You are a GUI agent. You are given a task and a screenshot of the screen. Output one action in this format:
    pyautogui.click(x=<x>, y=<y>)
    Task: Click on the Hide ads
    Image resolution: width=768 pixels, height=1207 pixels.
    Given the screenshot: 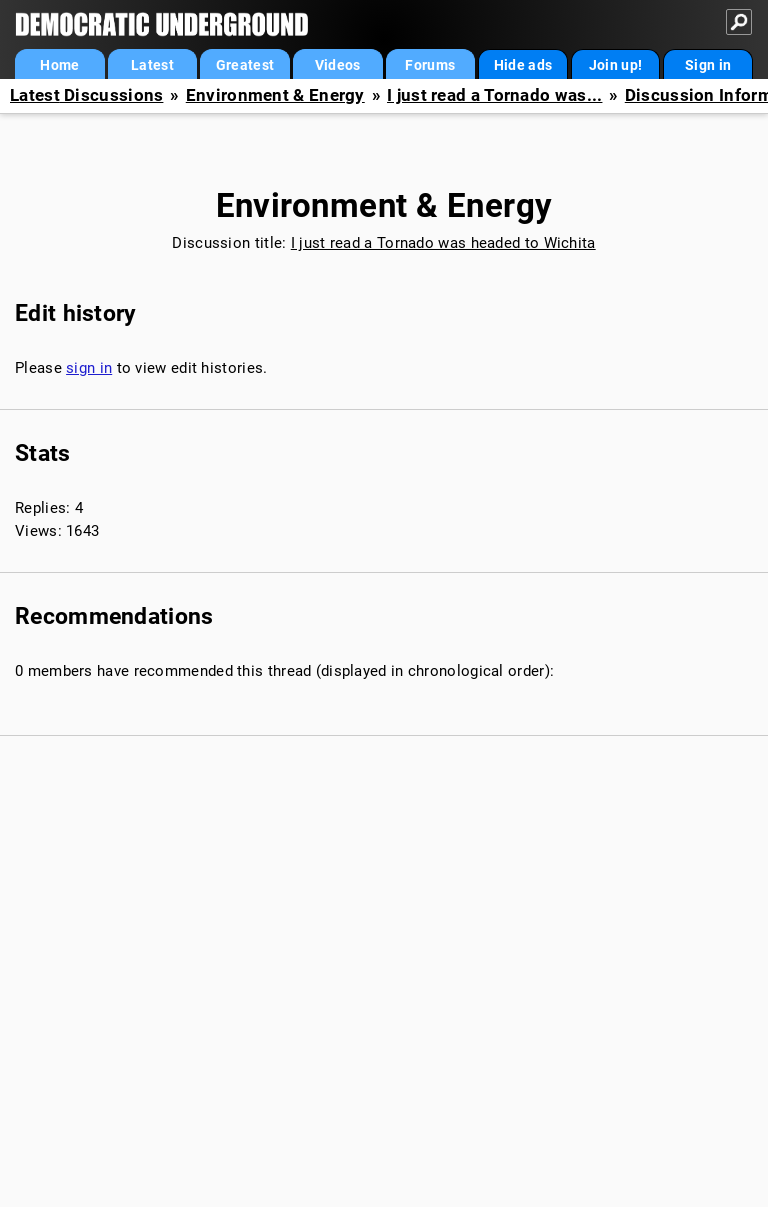 What is the action you would take?
    pyautogui.click(x=523, y=65)
    